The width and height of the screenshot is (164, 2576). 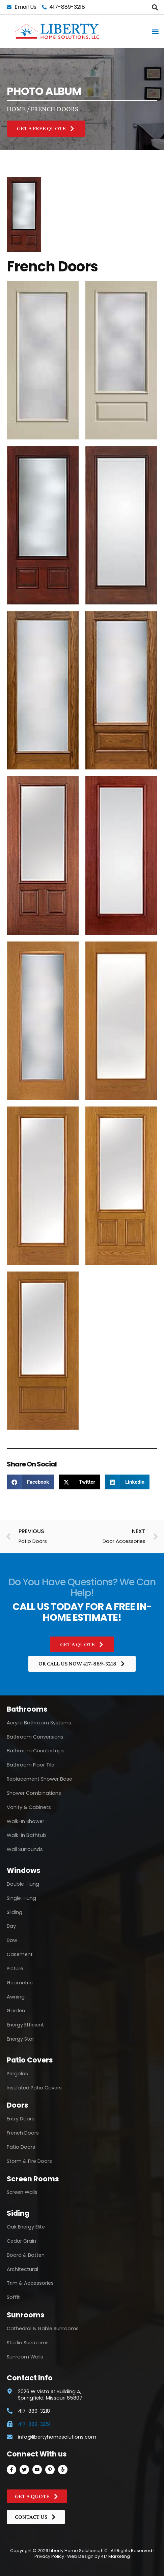 What do you see at coordinates (30, 2283) in the screenshot?
I see `Trim & Accessories` at bounding box center [30, 2283].